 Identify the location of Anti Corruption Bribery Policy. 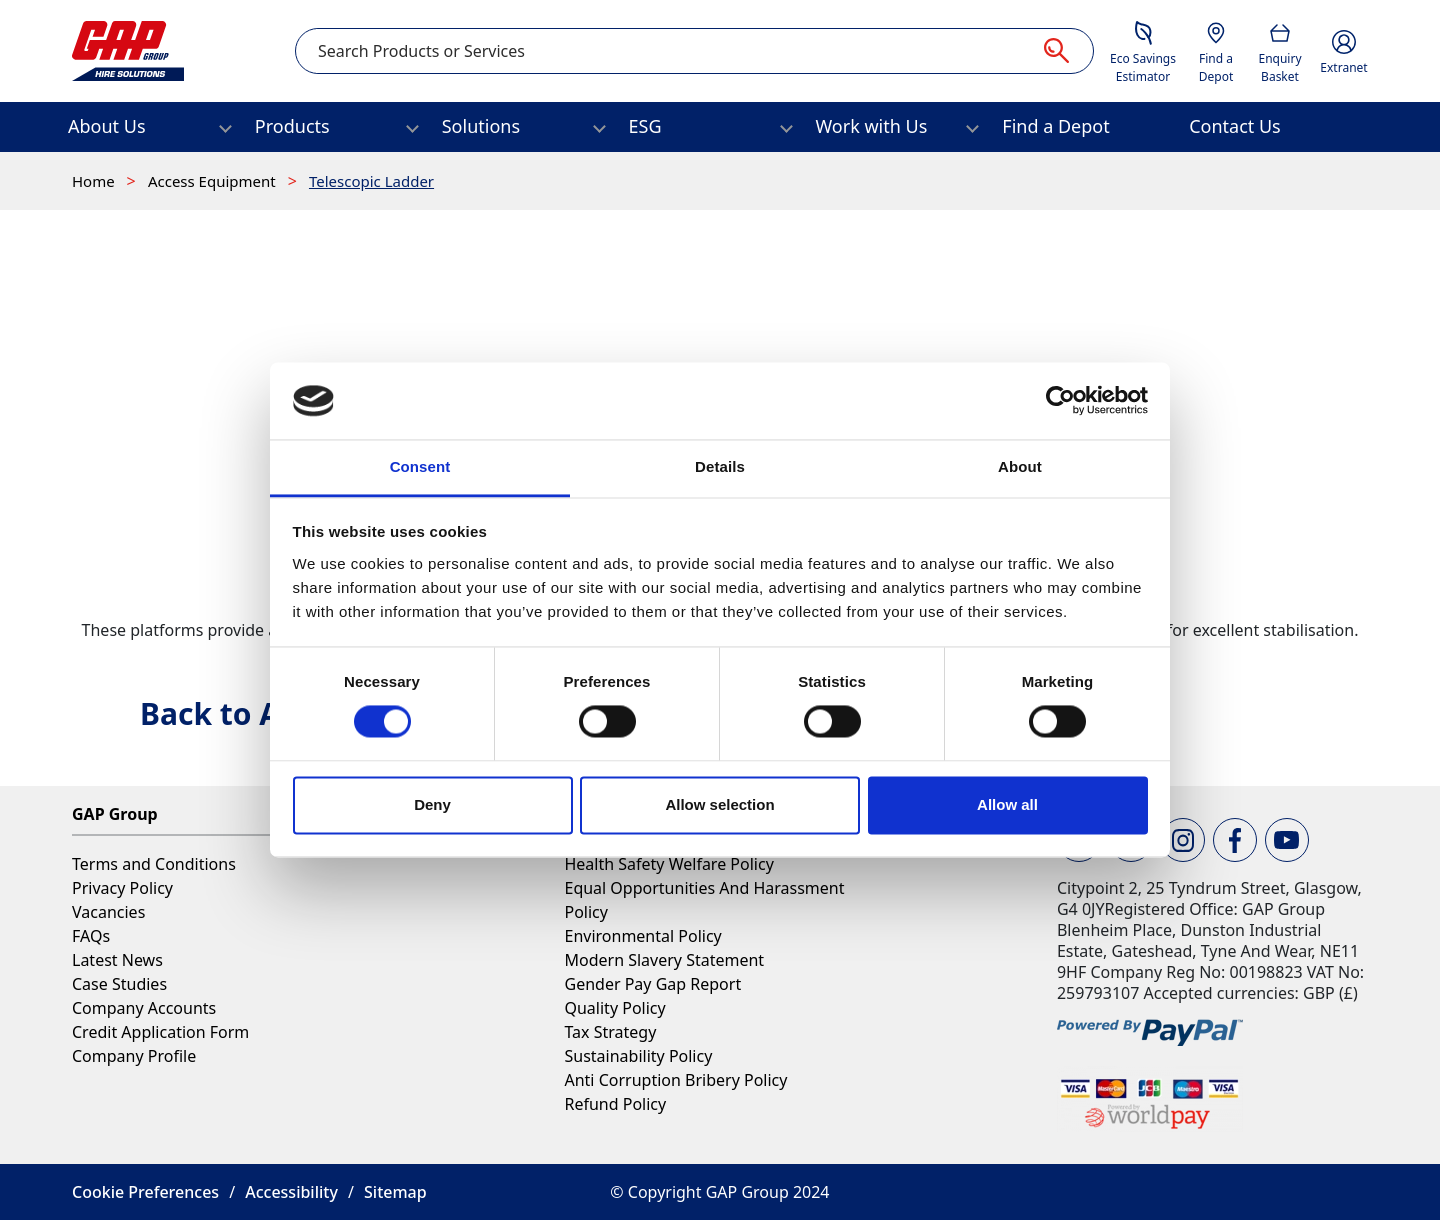
(675, 1080).